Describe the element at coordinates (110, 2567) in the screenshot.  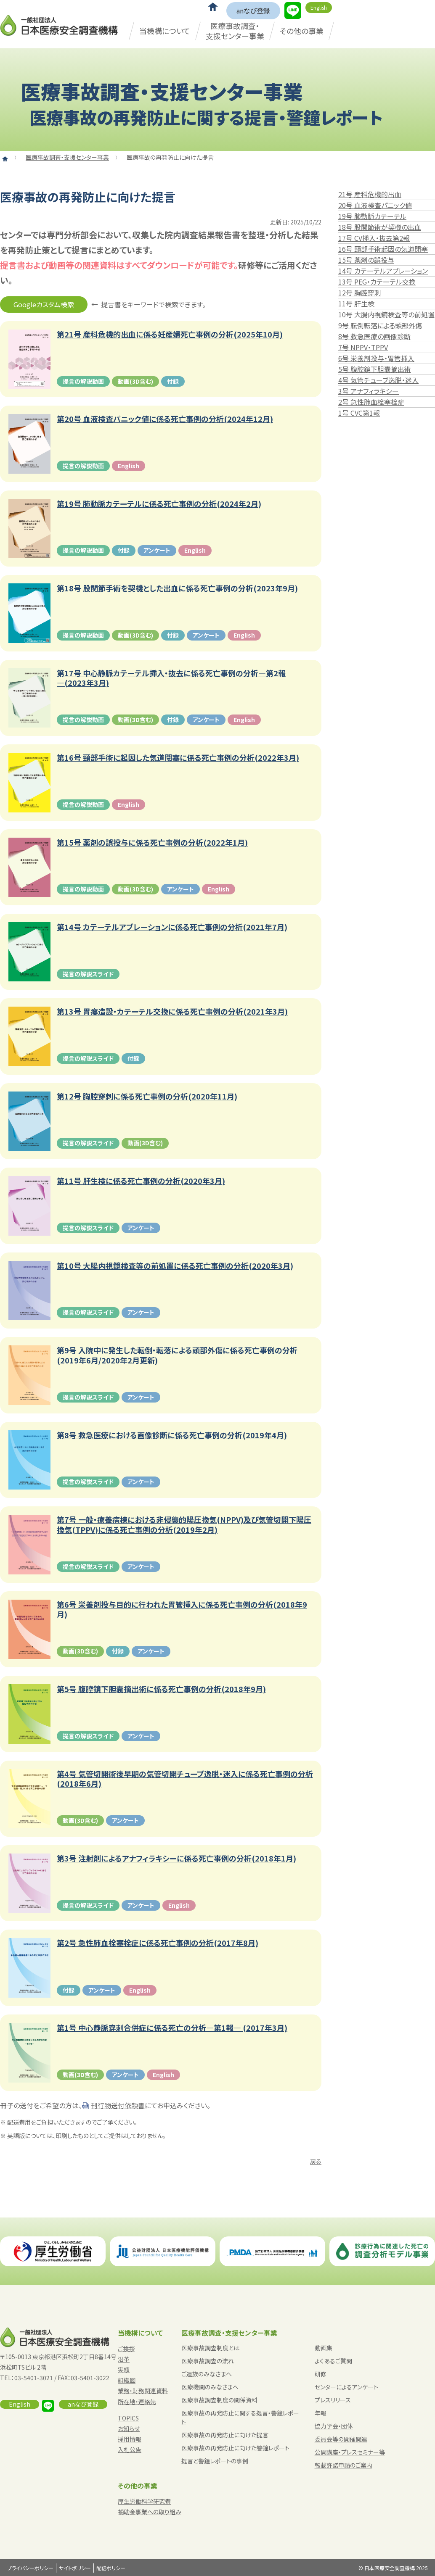
I see `配信ポリシー` at that location.